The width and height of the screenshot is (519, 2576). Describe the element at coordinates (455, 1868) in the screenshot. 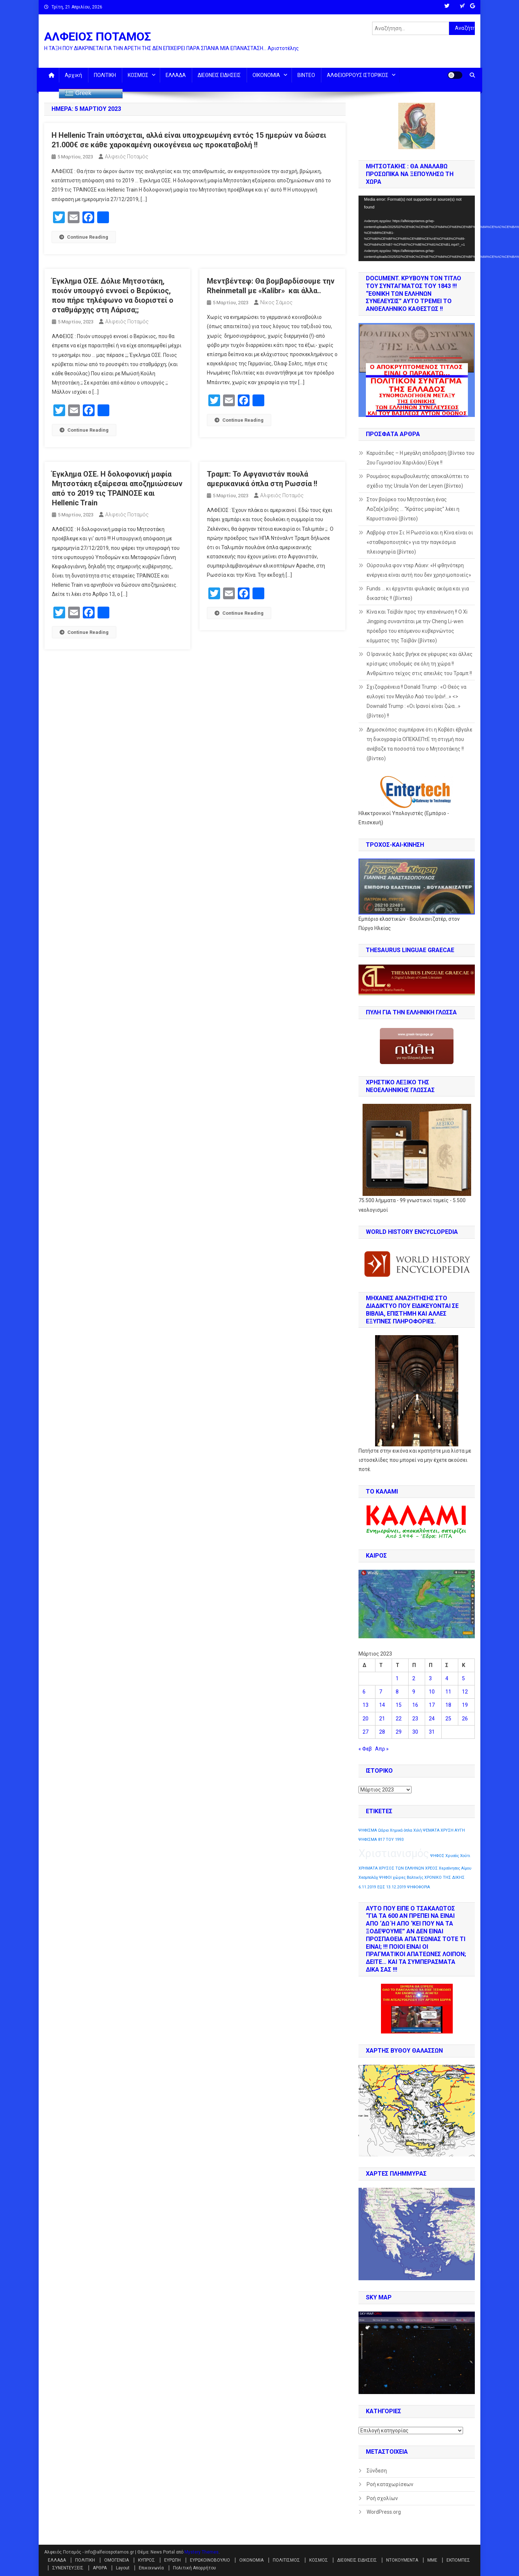

I see `Χερσόνησος Αίμου` at that location.